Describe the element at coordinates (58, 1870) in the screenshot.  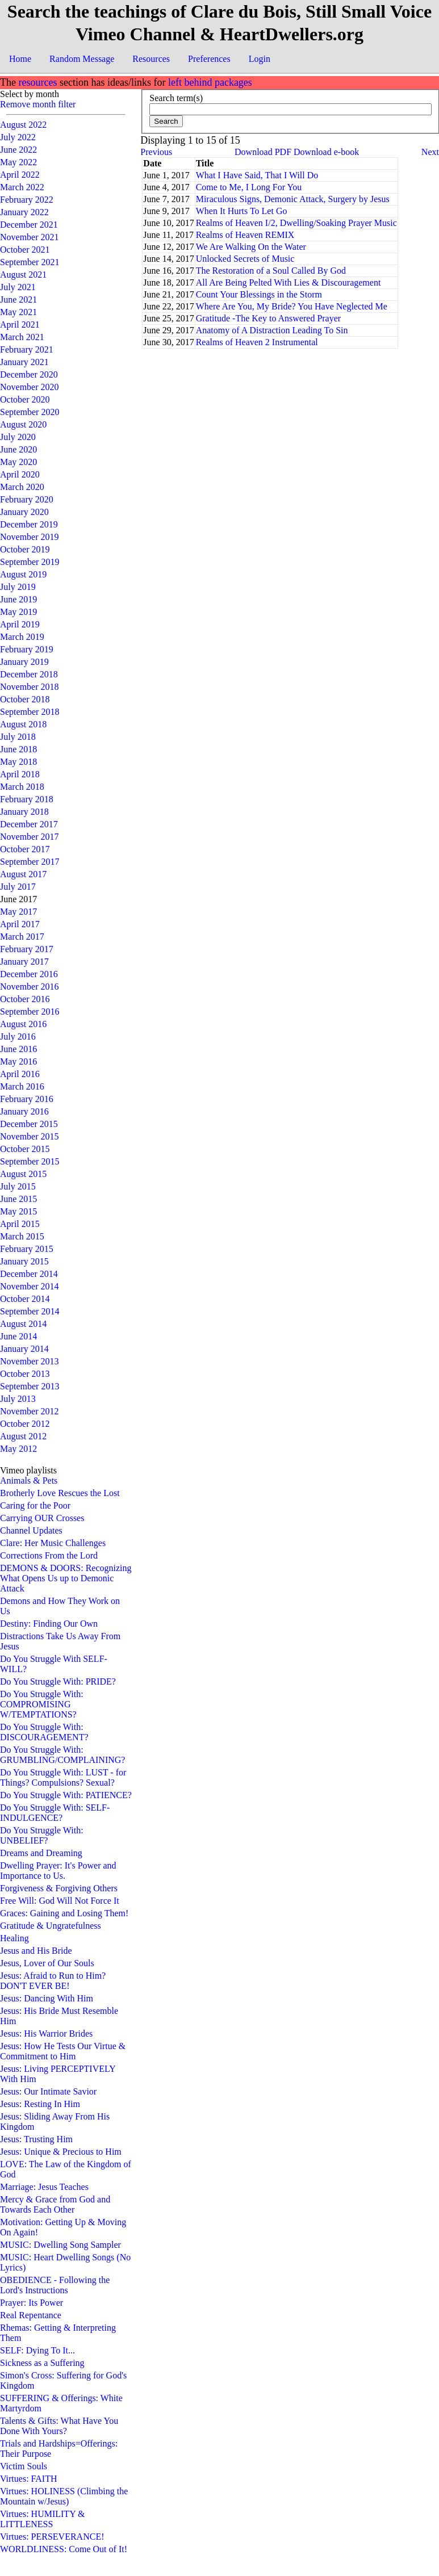
I see `Dwelling Prayer: It's Power and Importance to Us.` at that location.